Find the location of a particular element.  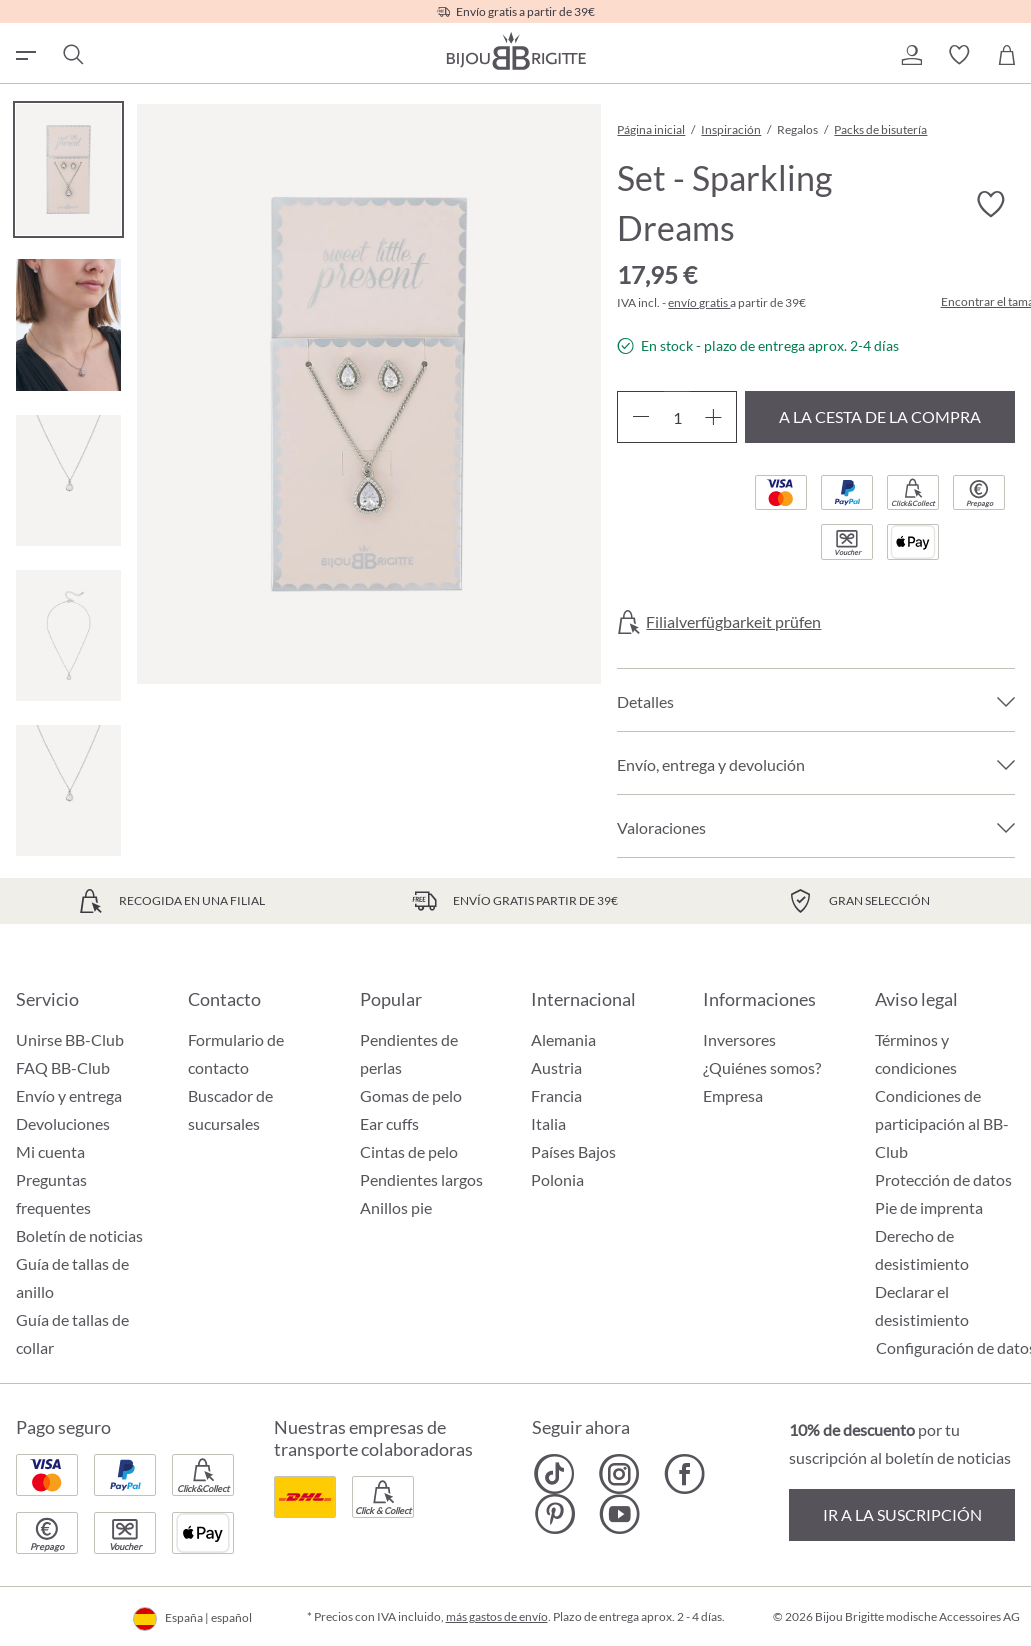

[button] is located at coordinates (911, 55).